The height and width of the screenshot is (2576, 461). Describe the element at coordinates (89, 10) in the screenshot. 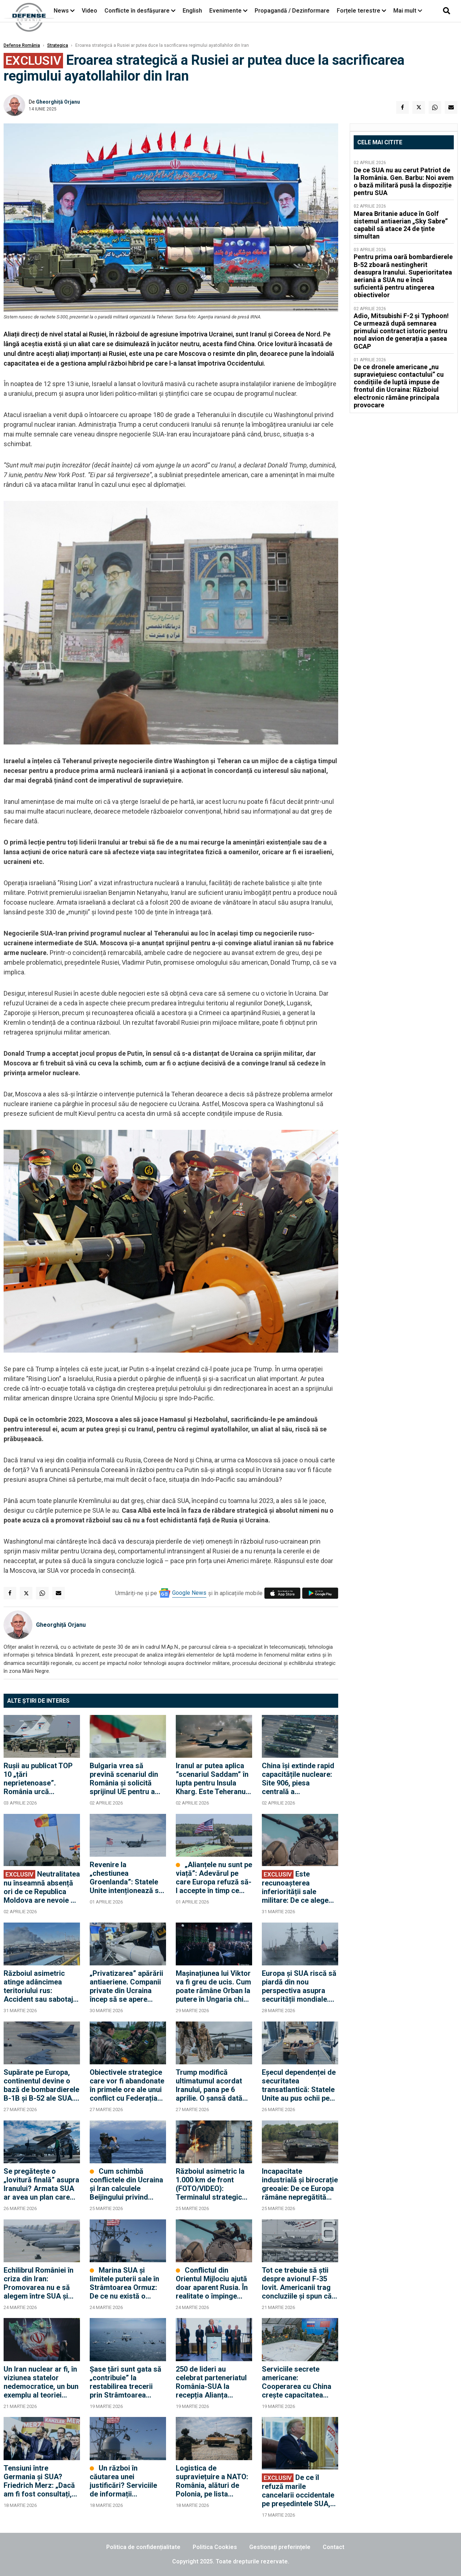

I see `Video` at that location.